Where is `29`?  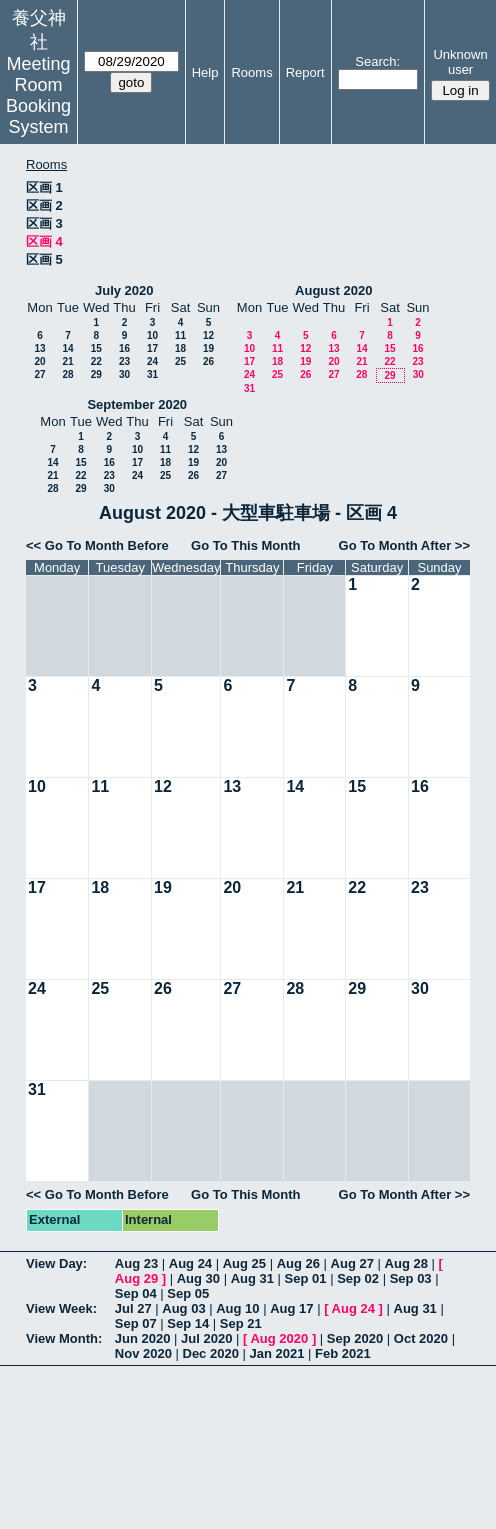 29 is located at coordinates (96, 374).